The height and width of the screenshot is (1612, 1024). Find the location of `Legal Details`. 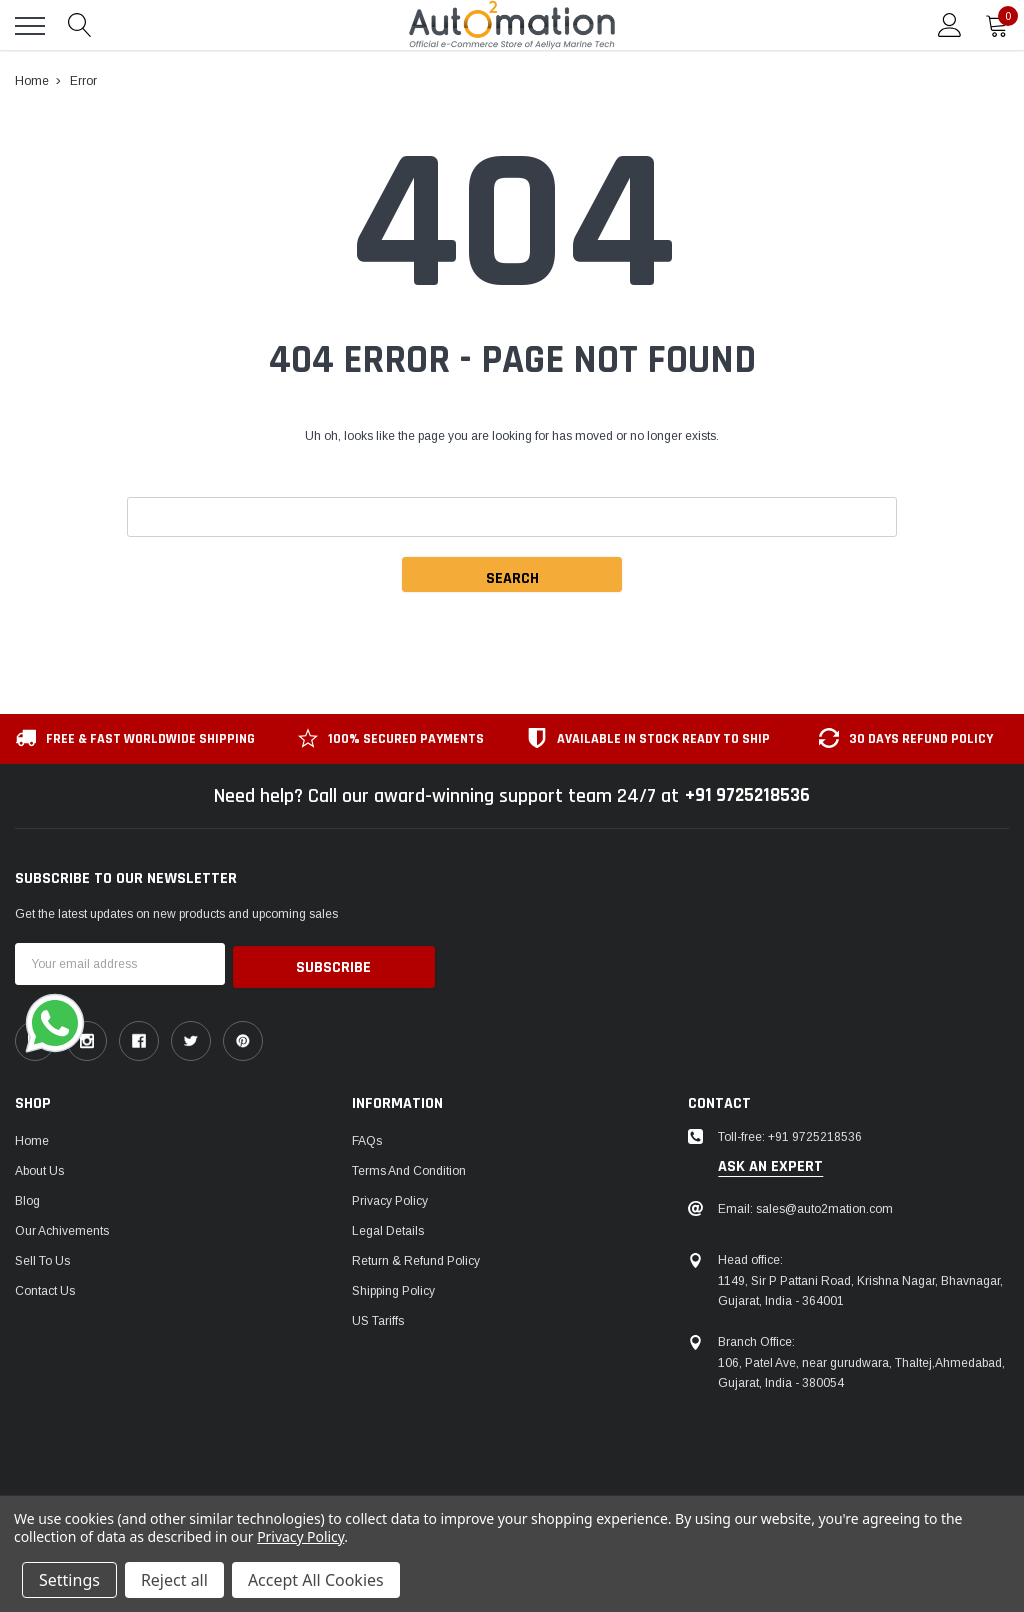

Legal Details is located at coordinates (388, 1228).